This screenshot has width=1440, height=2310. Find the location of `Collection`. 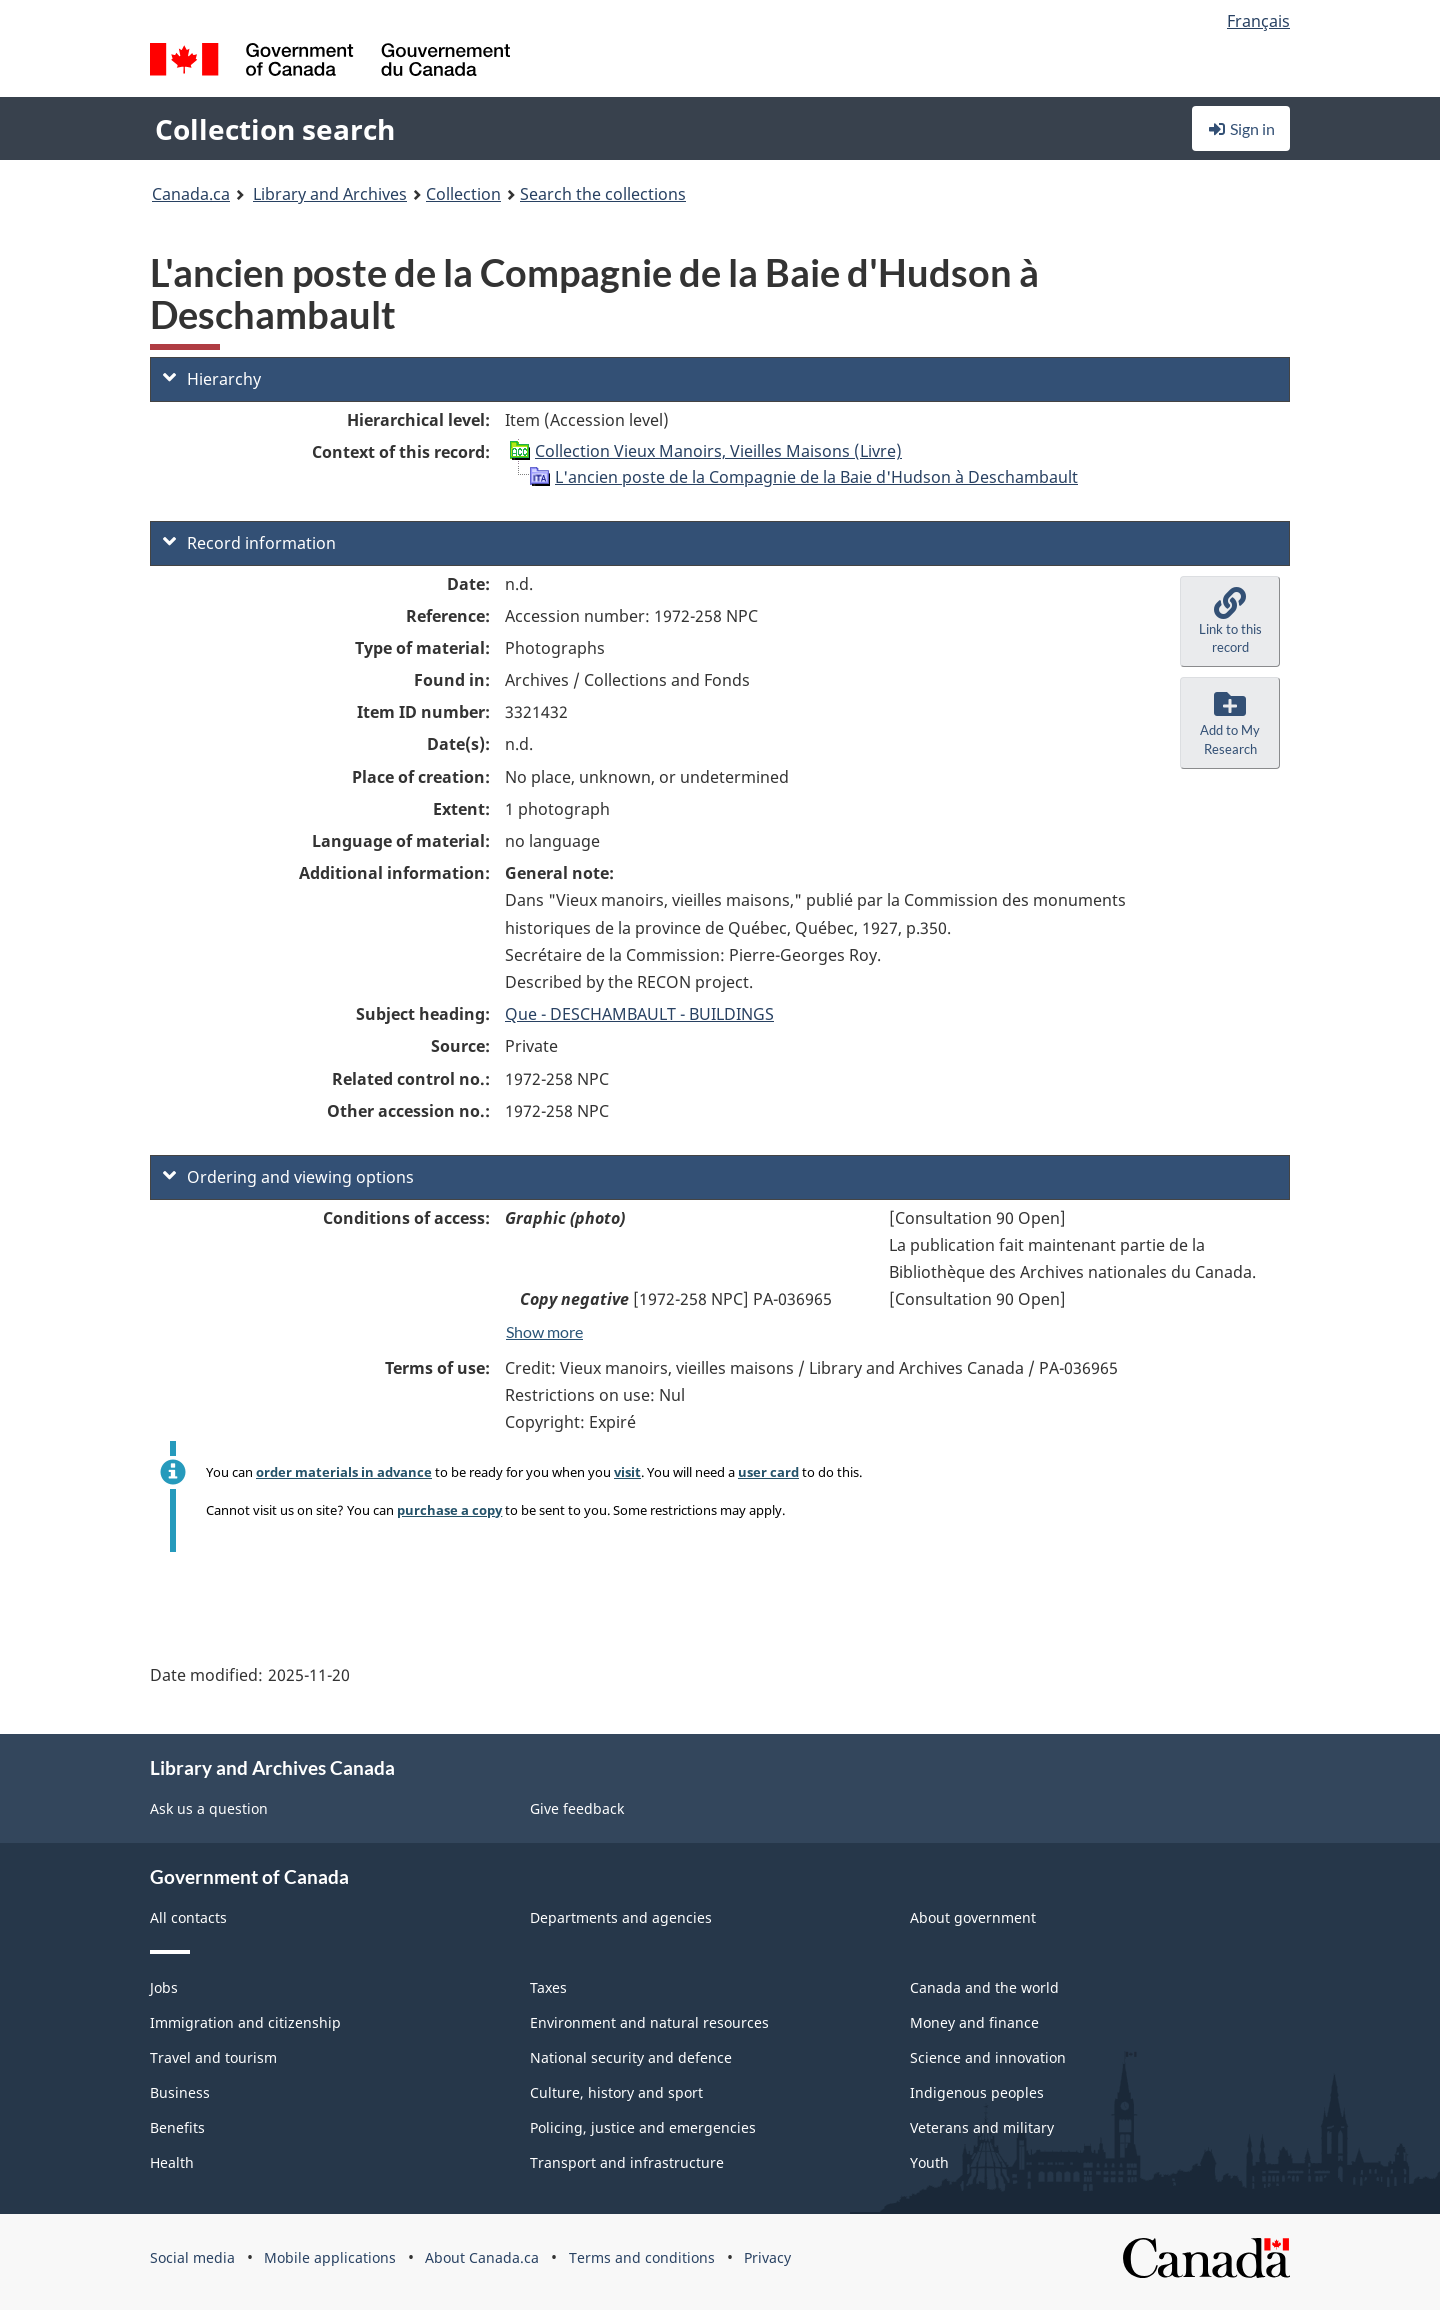

Collection is located at coordinates (463, 194).